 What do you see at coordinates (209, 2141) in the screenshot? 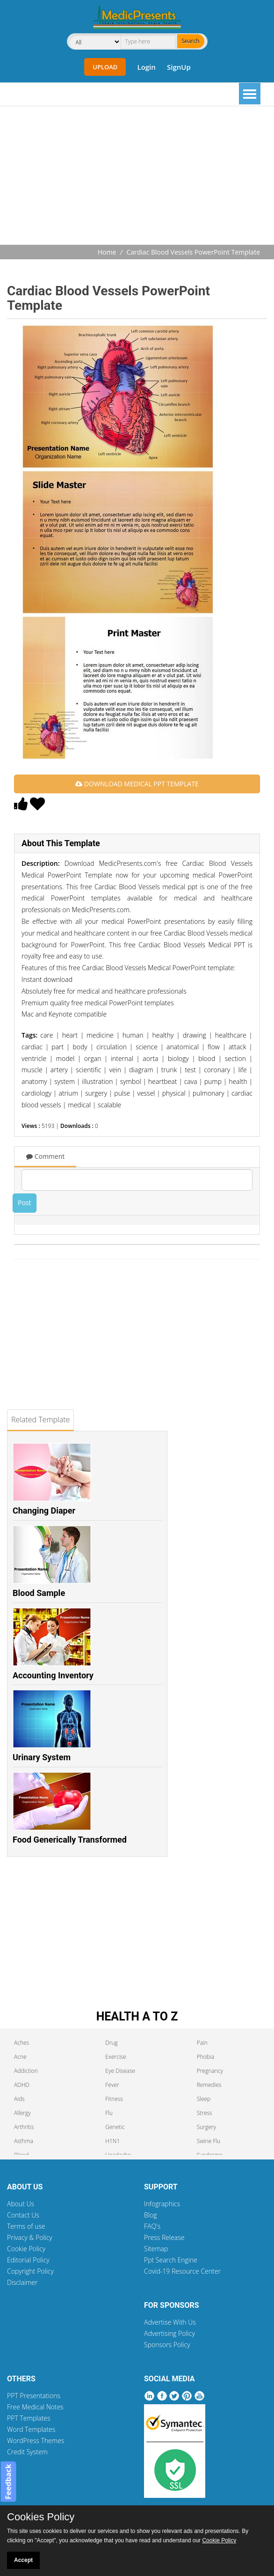
I see `Swine Flu` at bounding box center [209, 2141].